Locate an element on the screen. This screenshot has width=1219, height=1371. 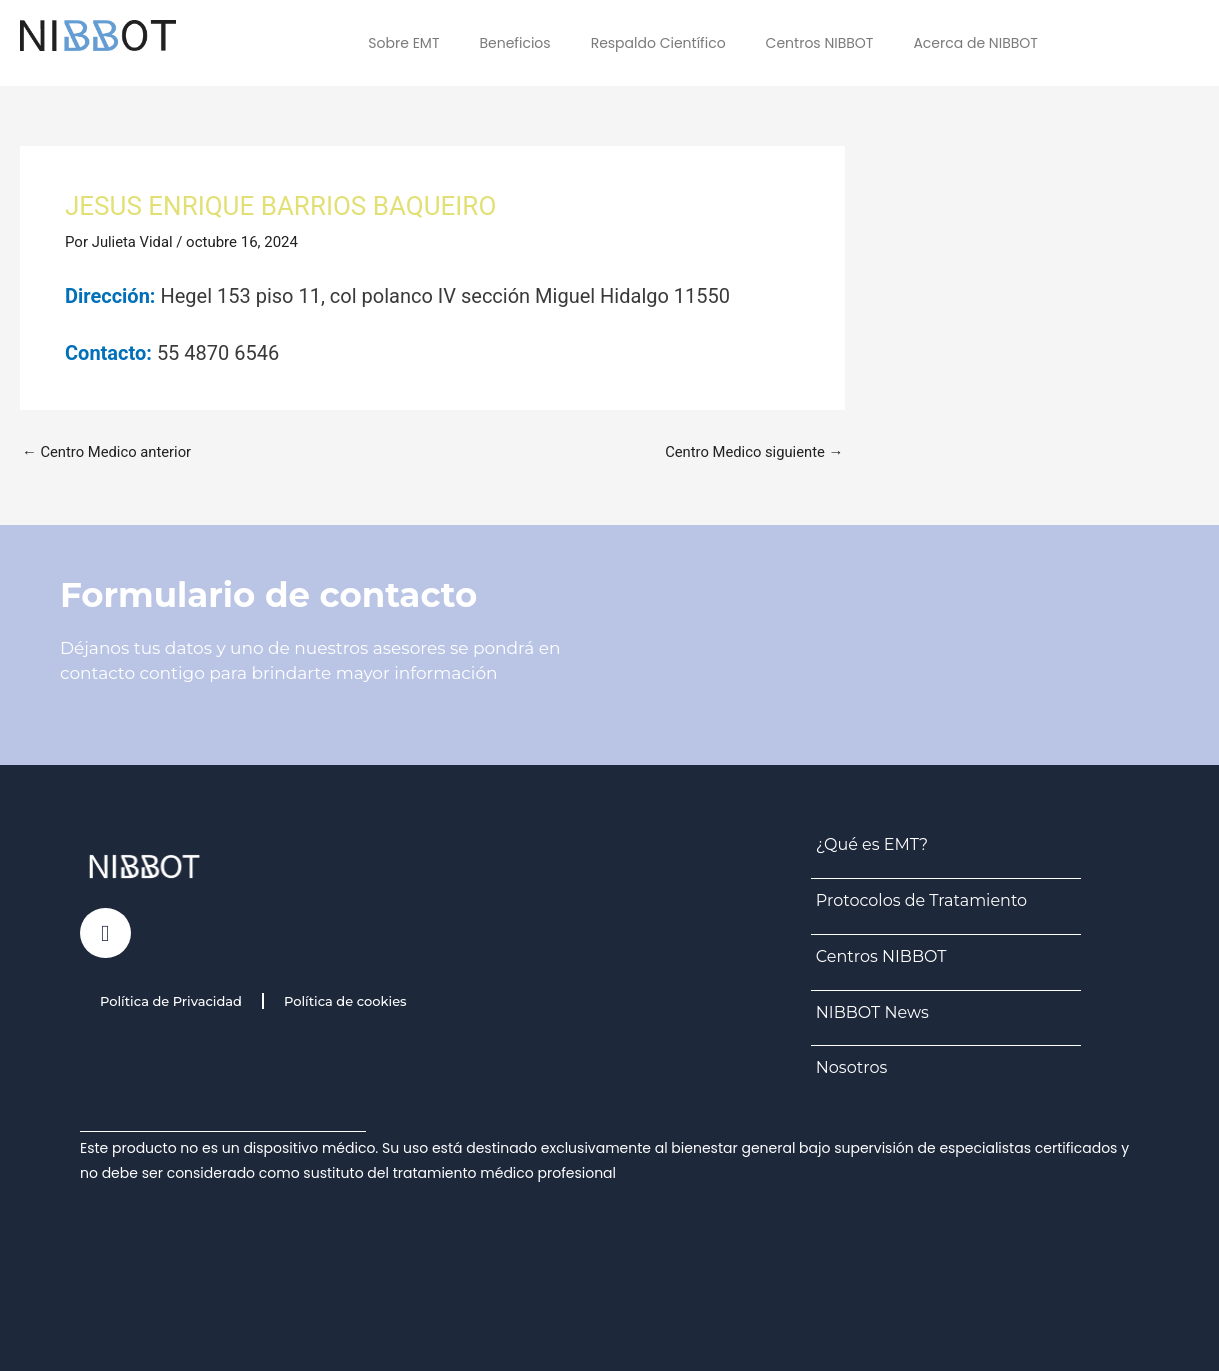
Centros NIBBOT is located at coordinates (820, 43).